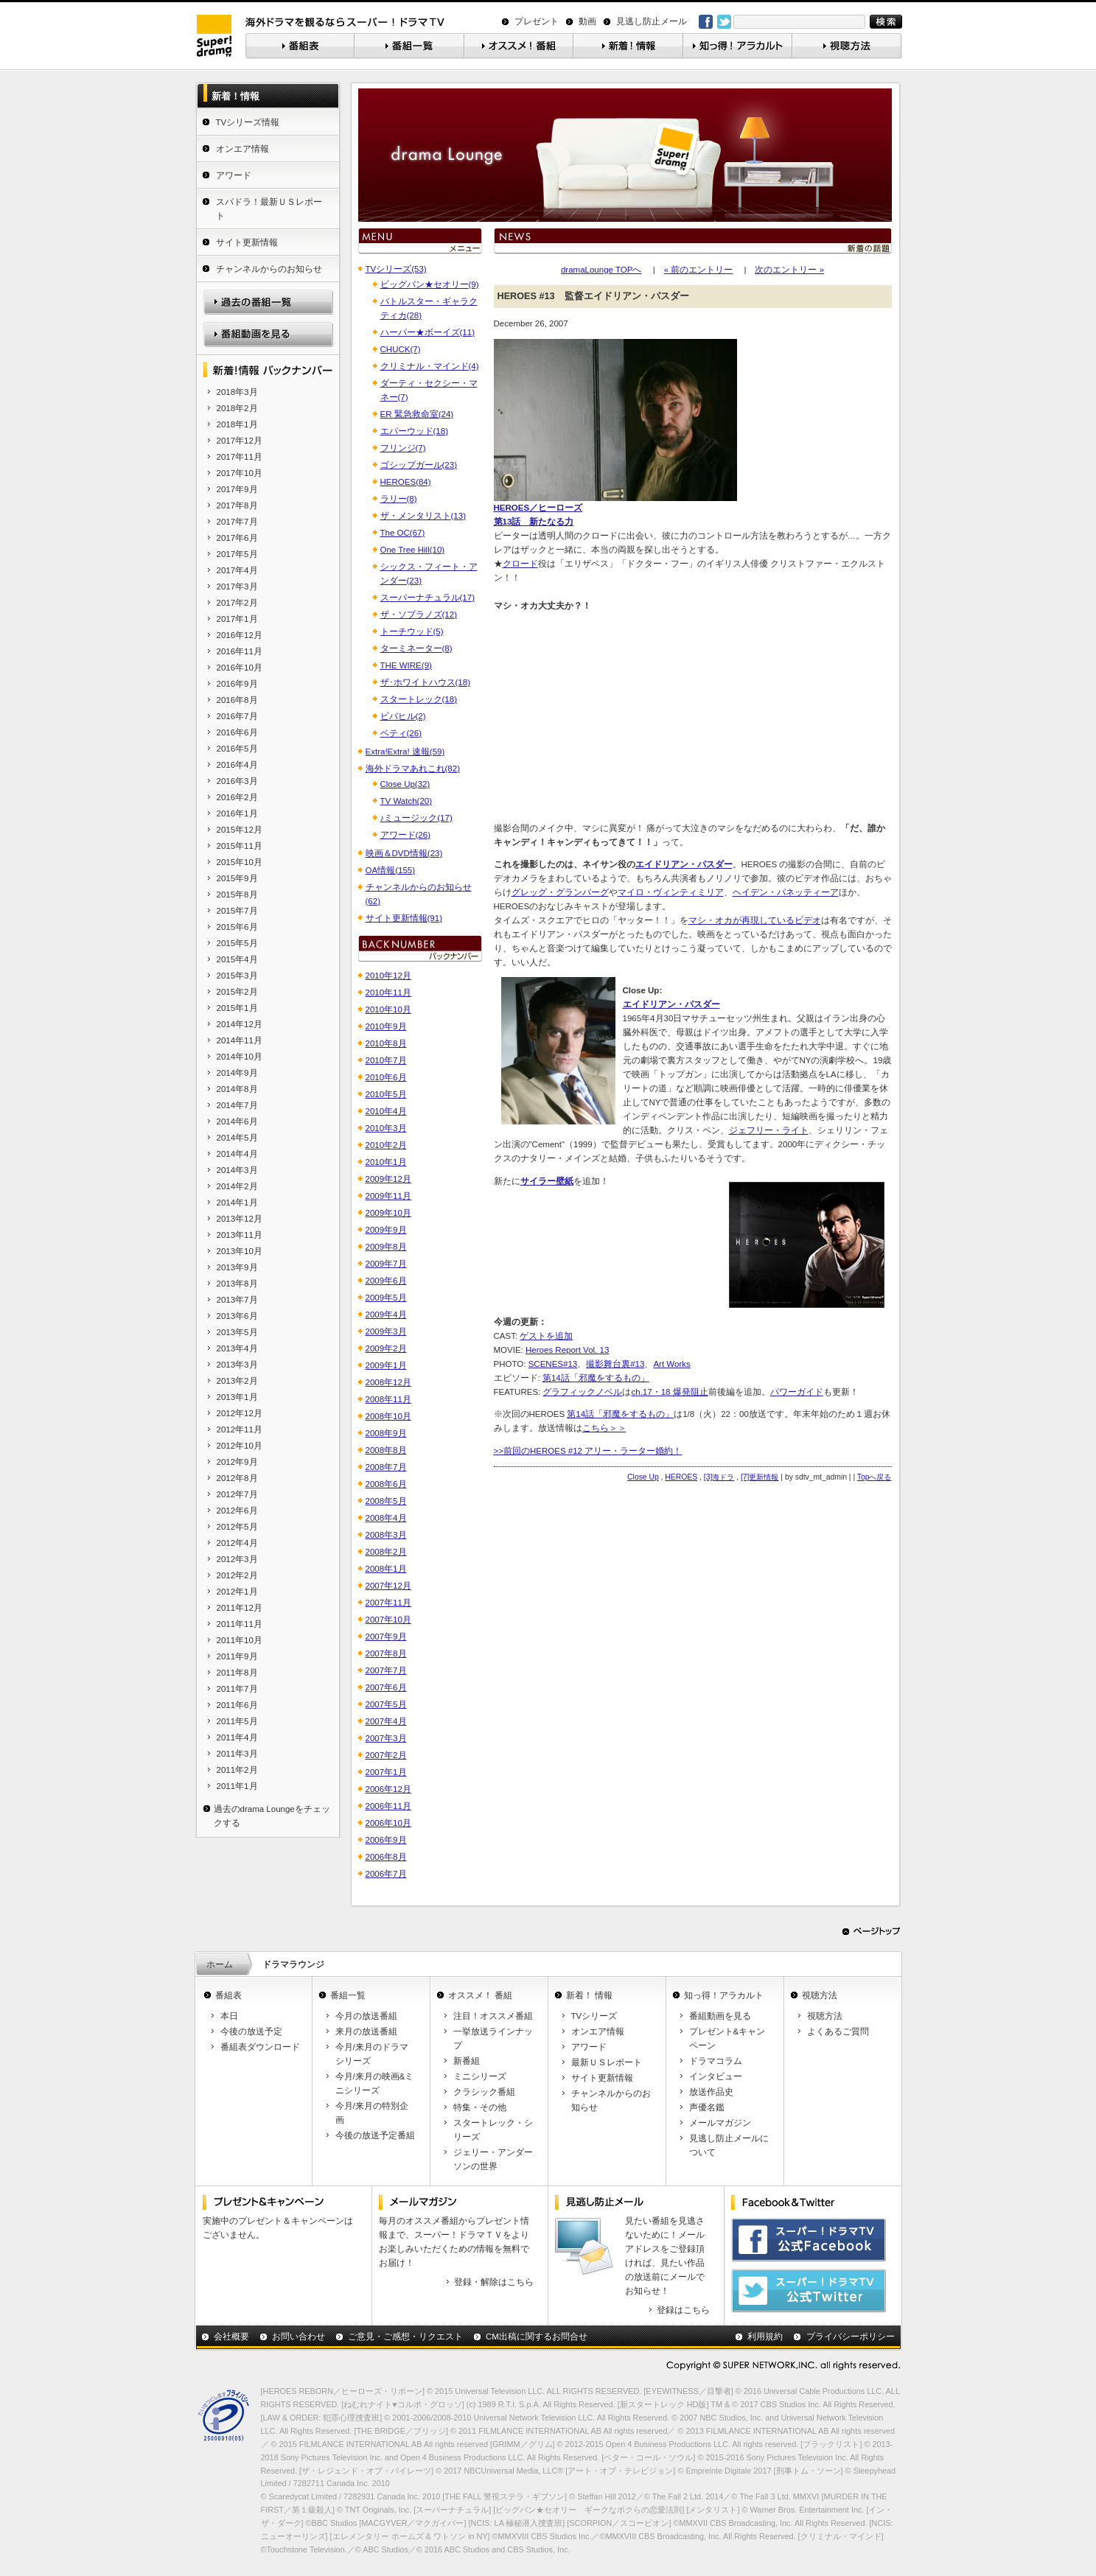  What do you see at coordinates (418, 465) in the screenshot?
I see `ゴシップガール(23)` at bounding box center [418, 465].